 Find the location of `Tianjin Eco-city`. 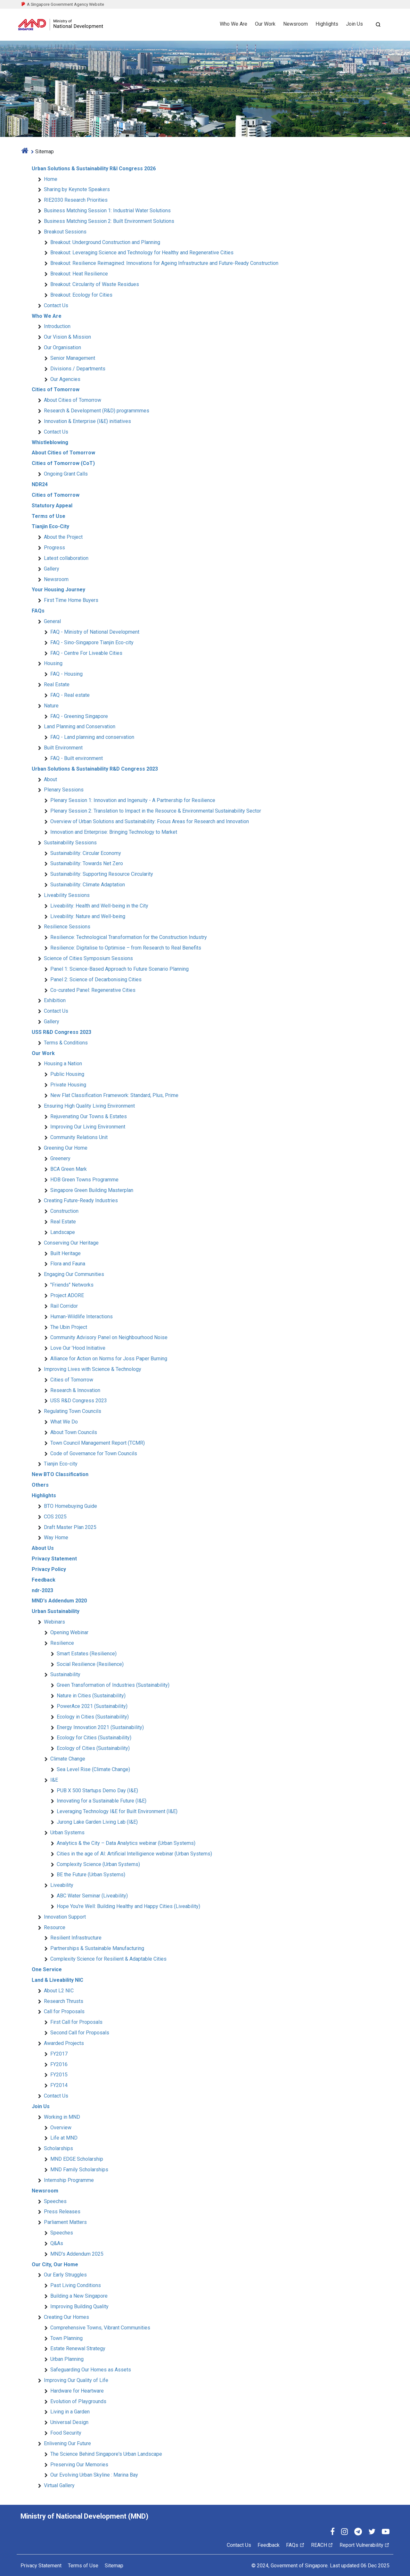

Tianjin Eco-city is located at coordinates (61, 1464).